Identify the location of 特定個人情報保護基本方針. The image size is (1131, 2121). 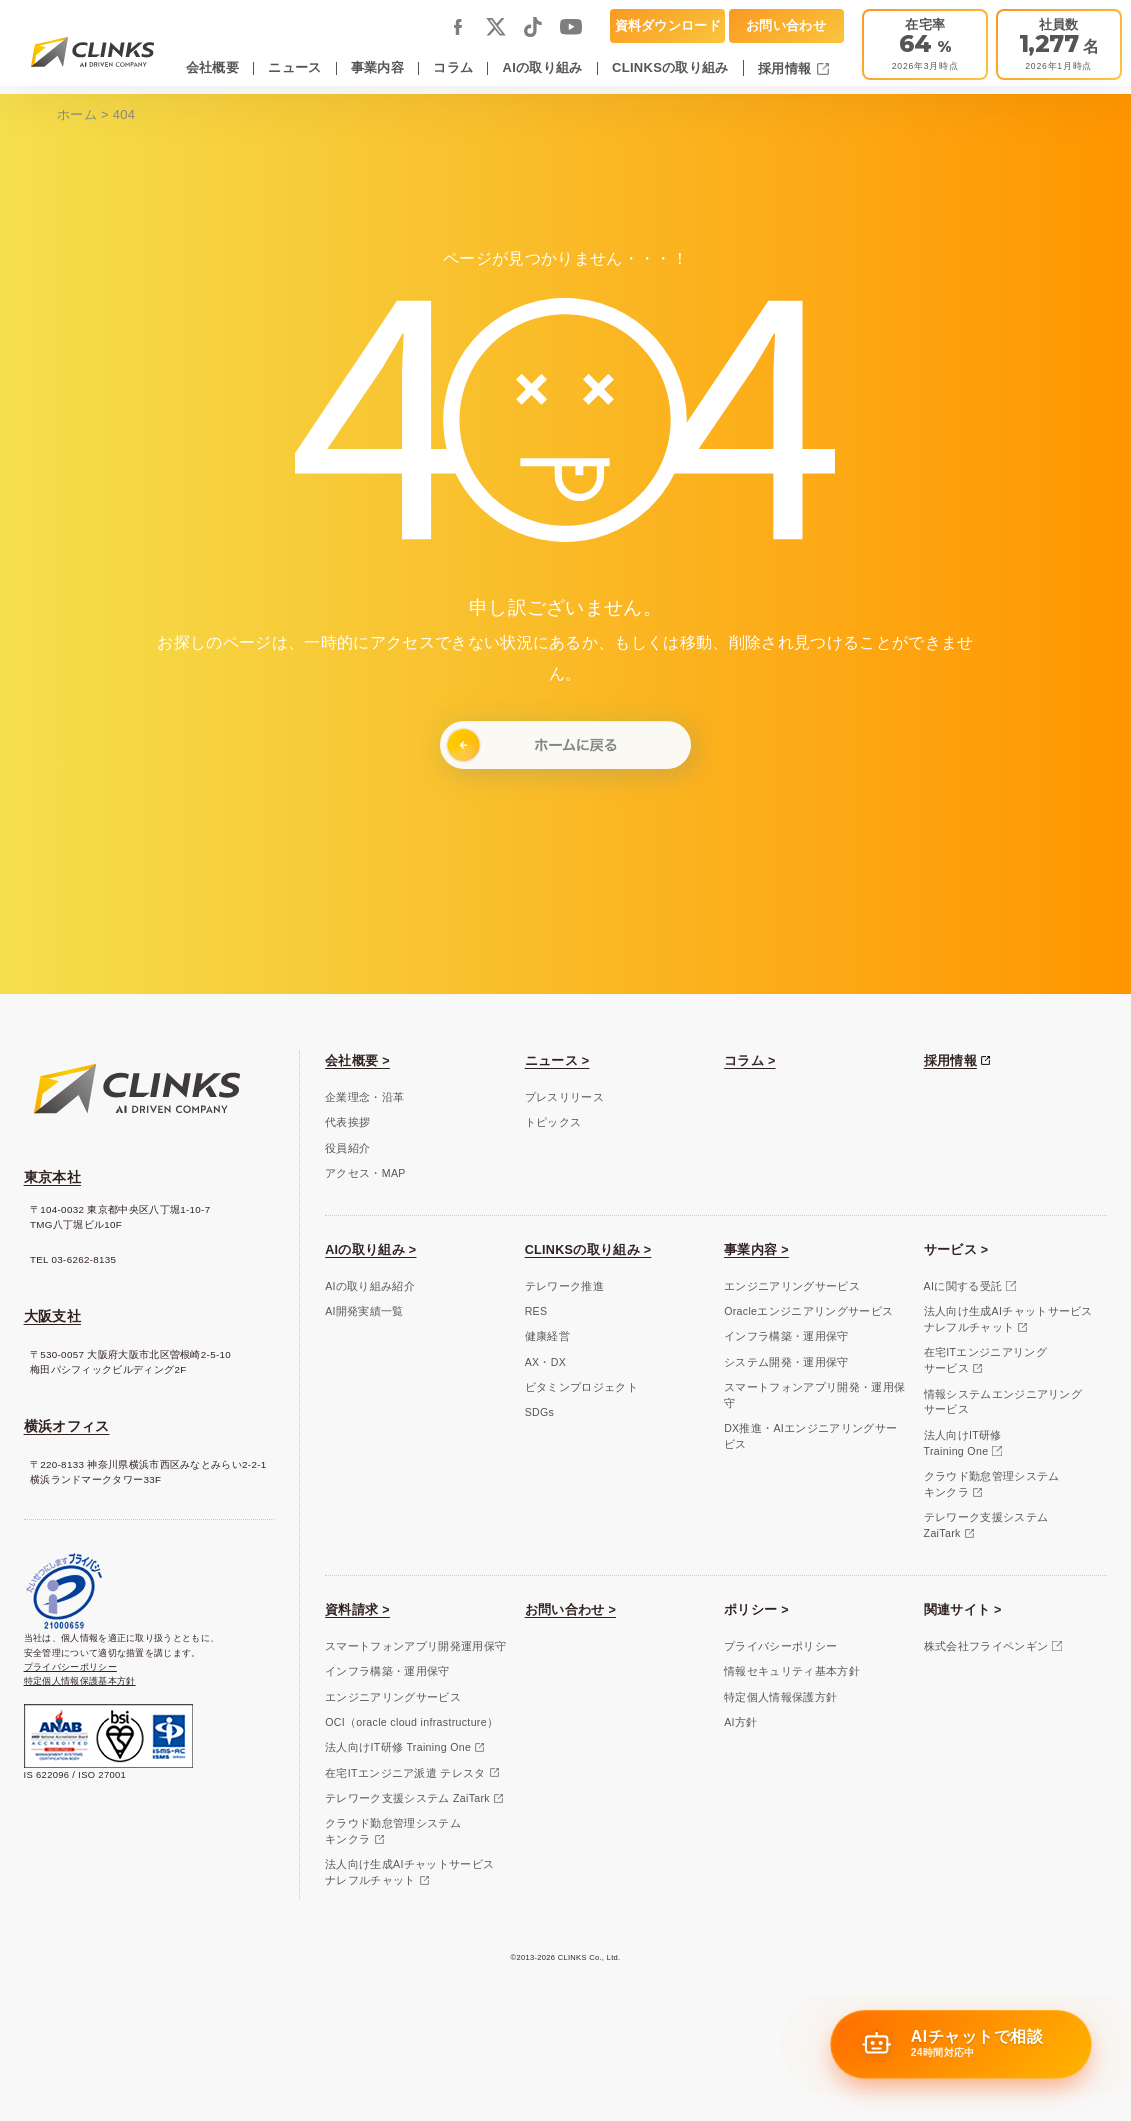
(80, 1680).